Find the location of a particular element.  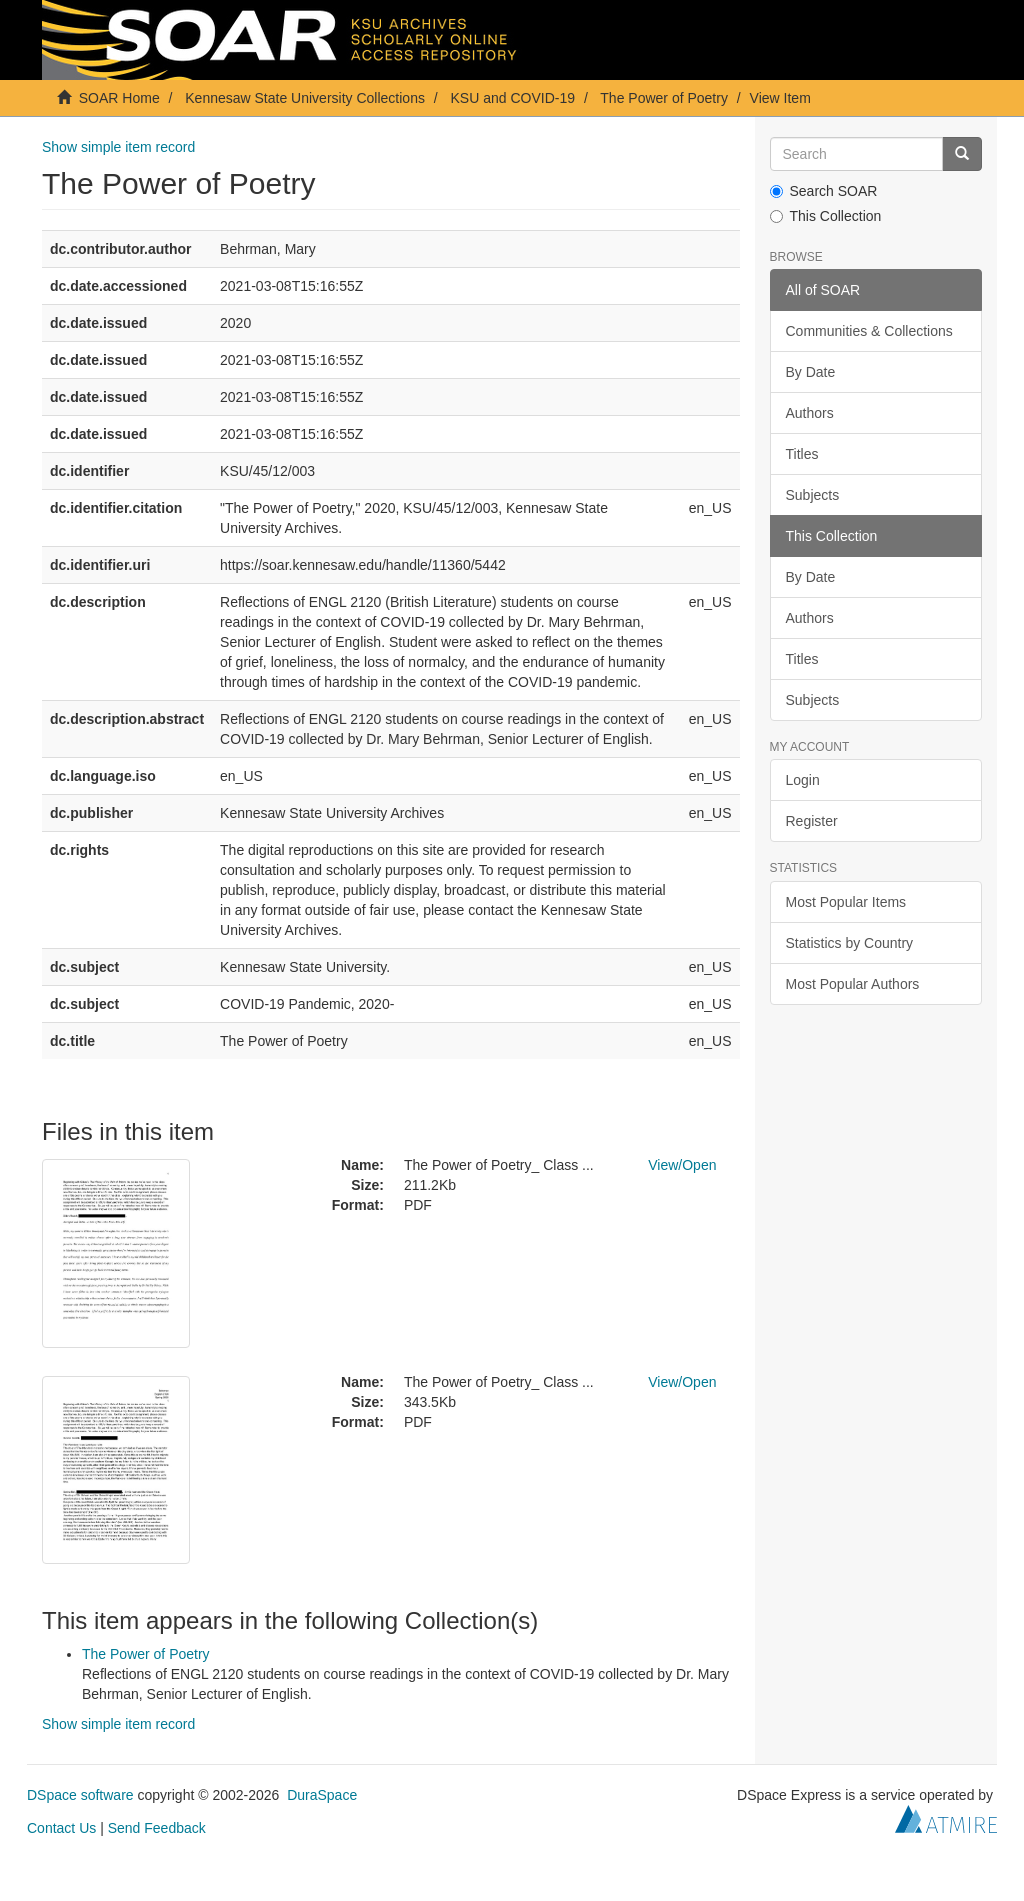

This Collection is located at coordinates (826, 216).